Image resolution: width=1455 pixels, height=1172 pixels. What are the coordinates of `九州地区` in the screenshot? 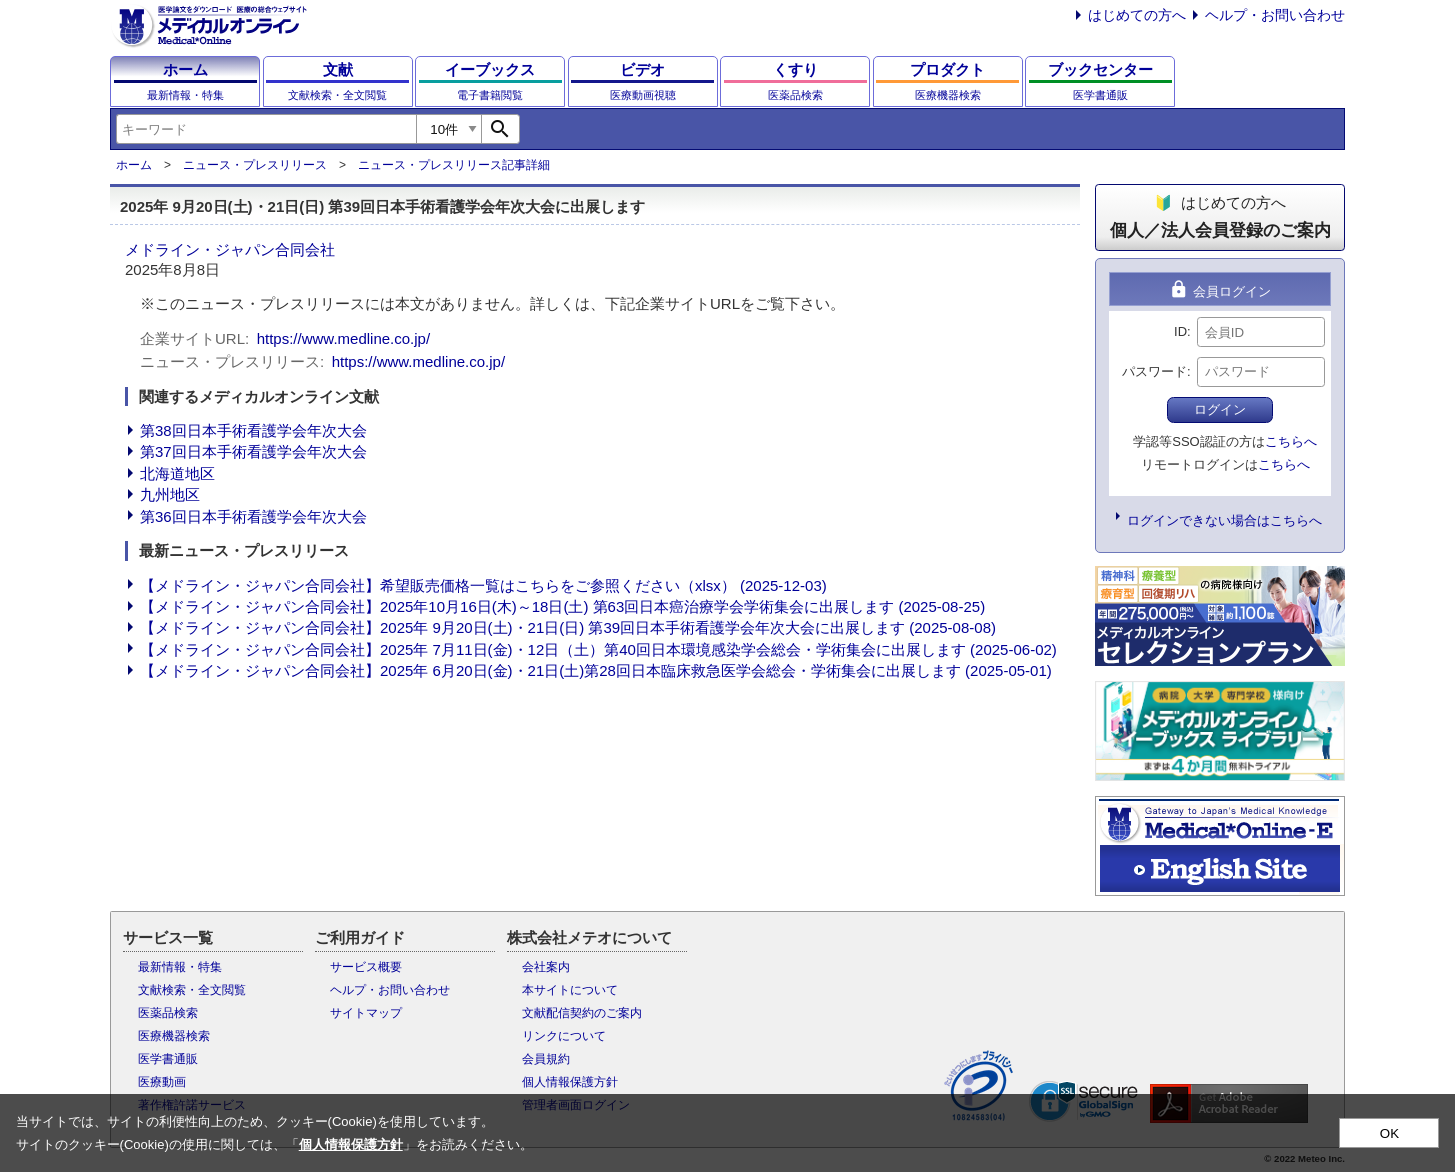 It's located at (170, 494).